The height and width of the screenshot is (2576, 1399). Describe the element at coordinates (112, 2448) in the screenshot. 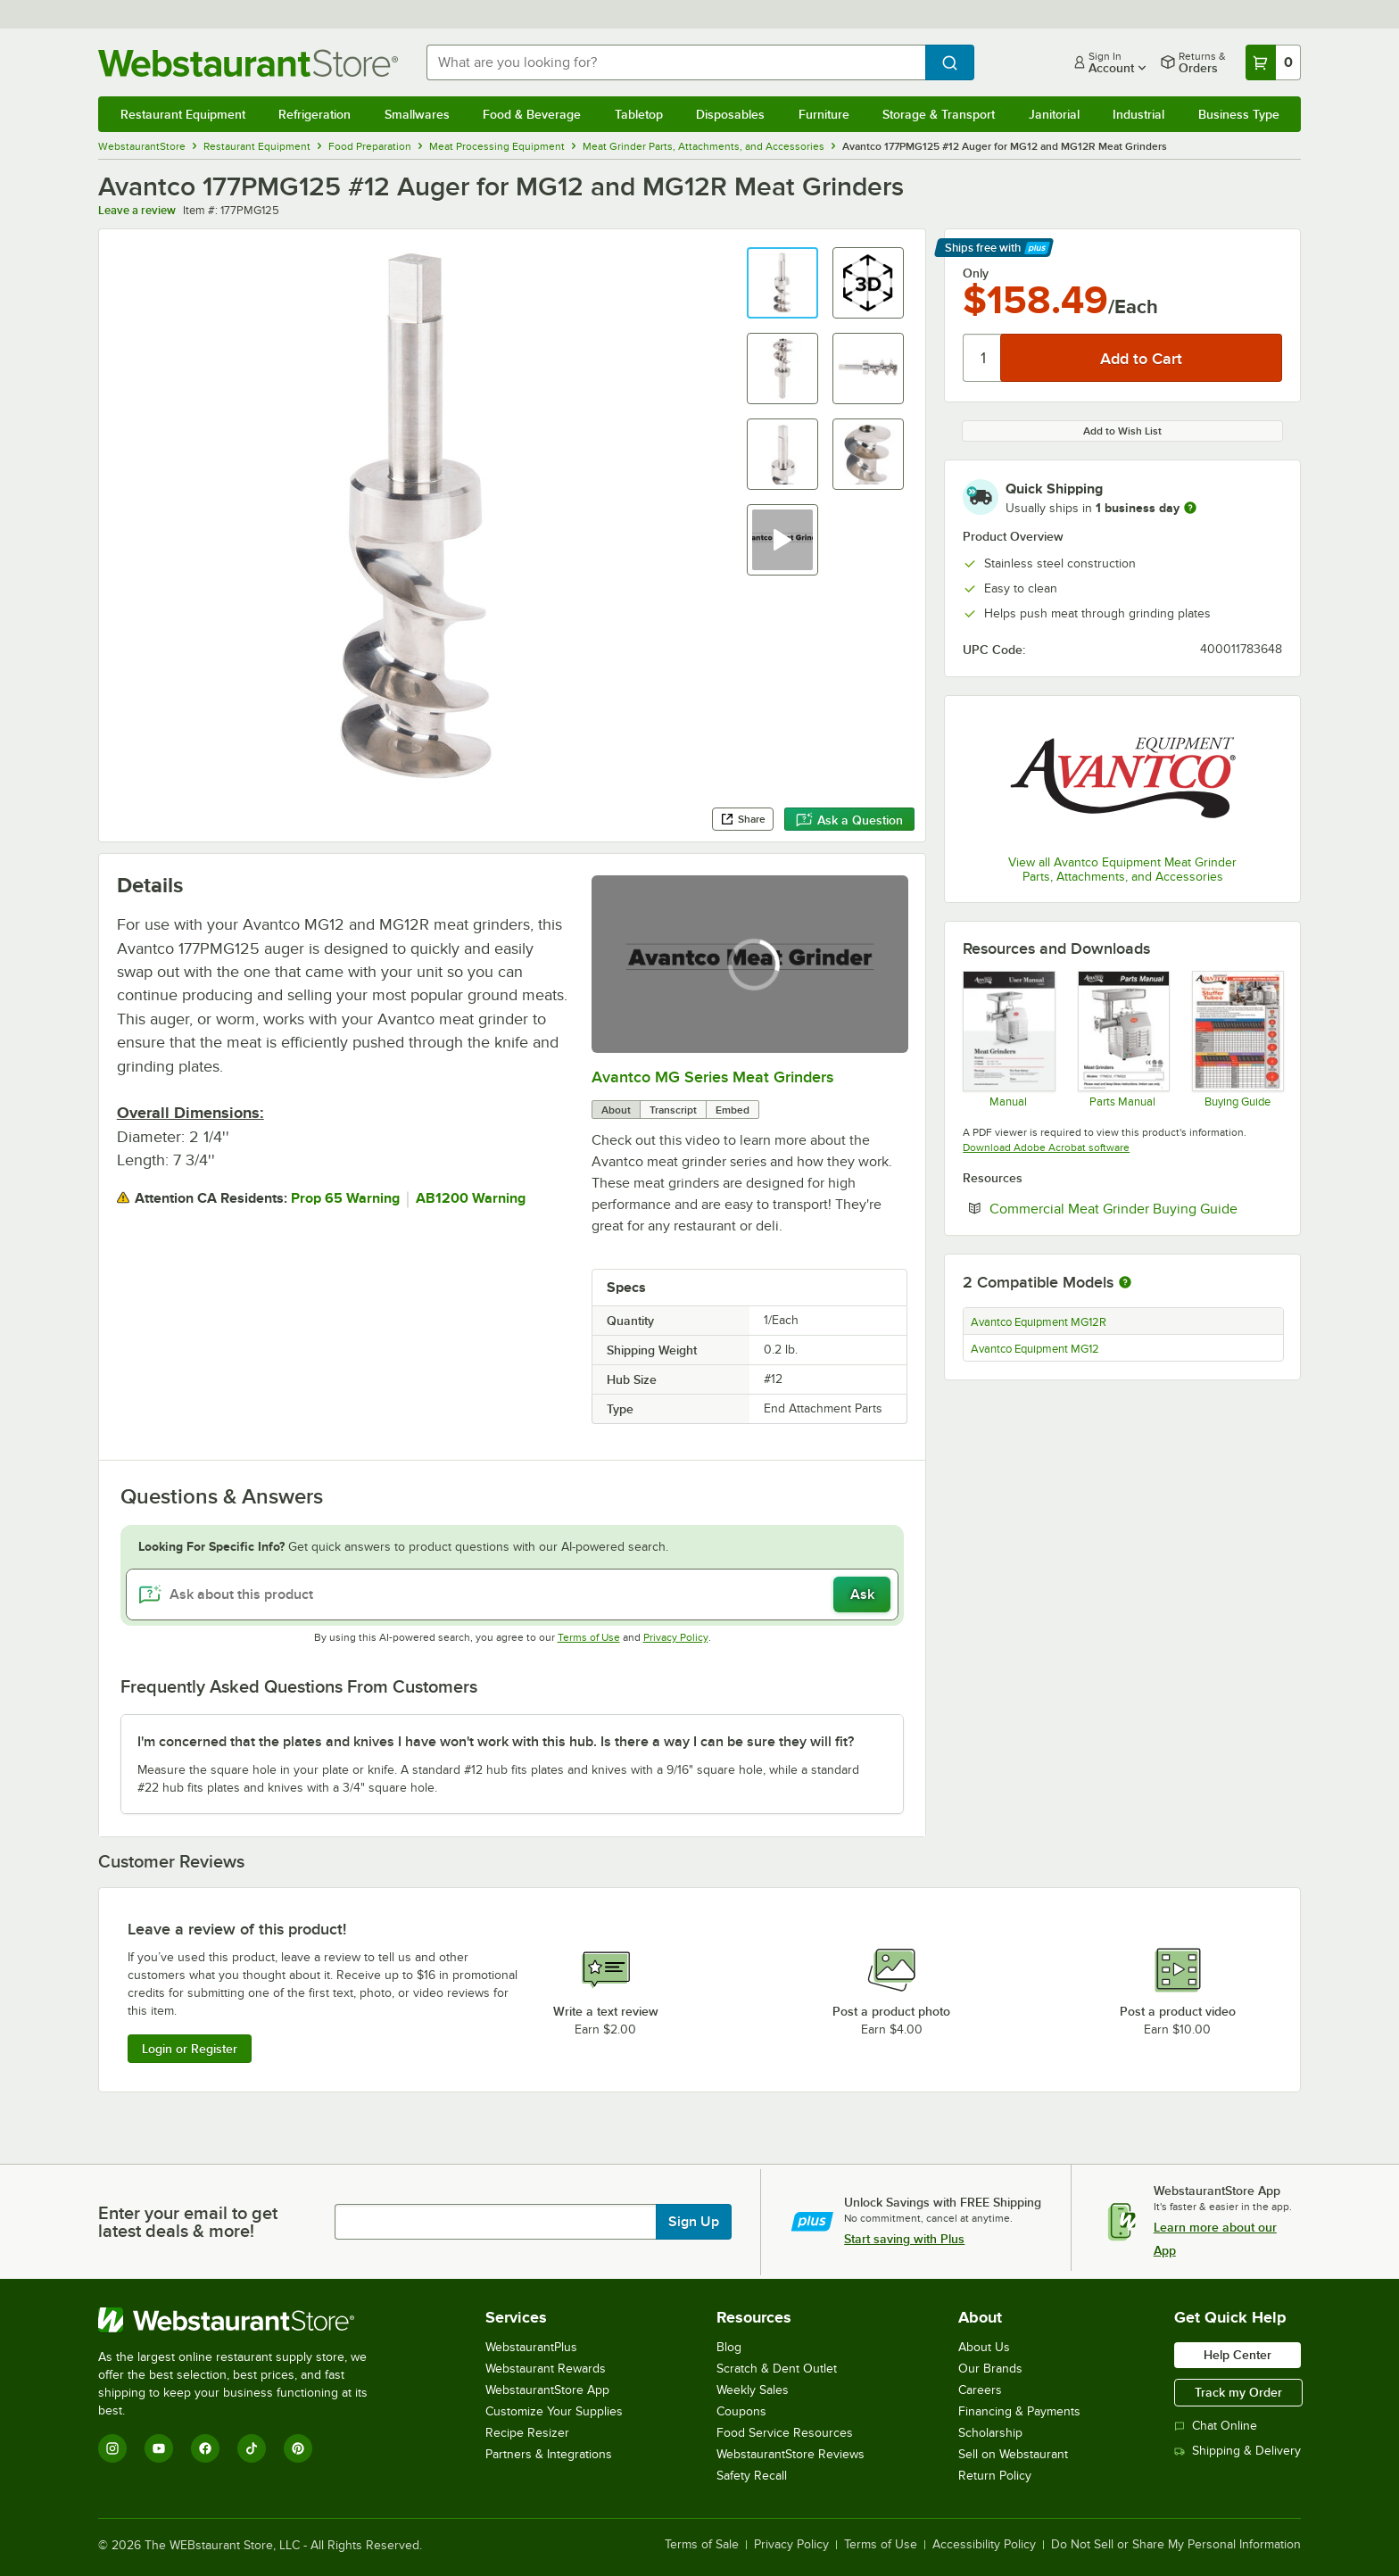

I see `[Instagram]` at that location.